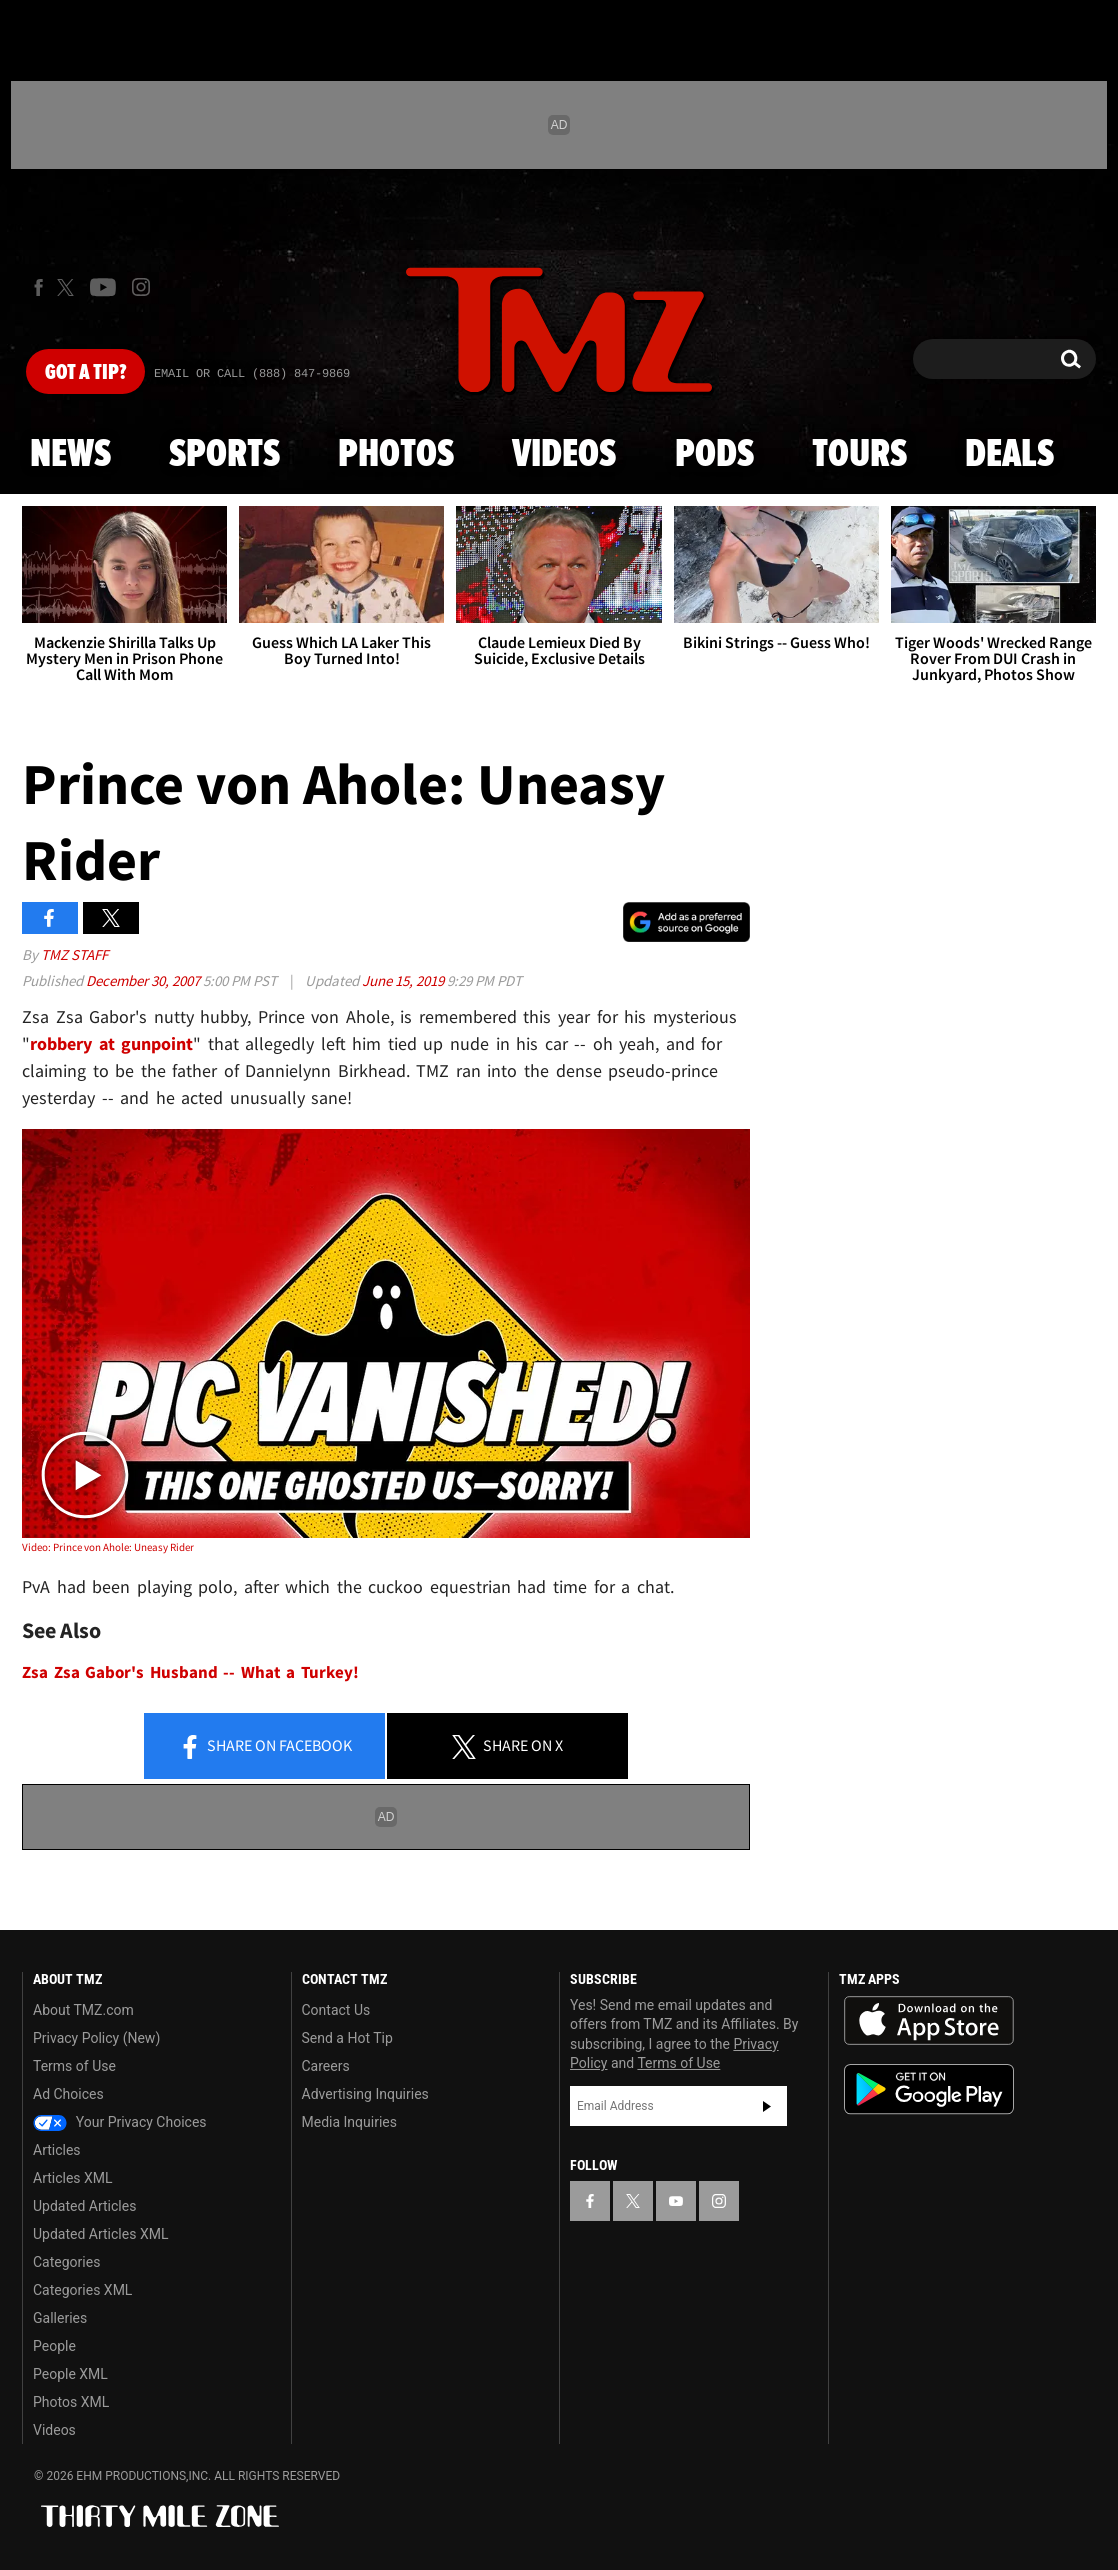  Describe the element at coordinates (38, 287) in the screenshot. I see `[TMZ on Facebook]` at that location.